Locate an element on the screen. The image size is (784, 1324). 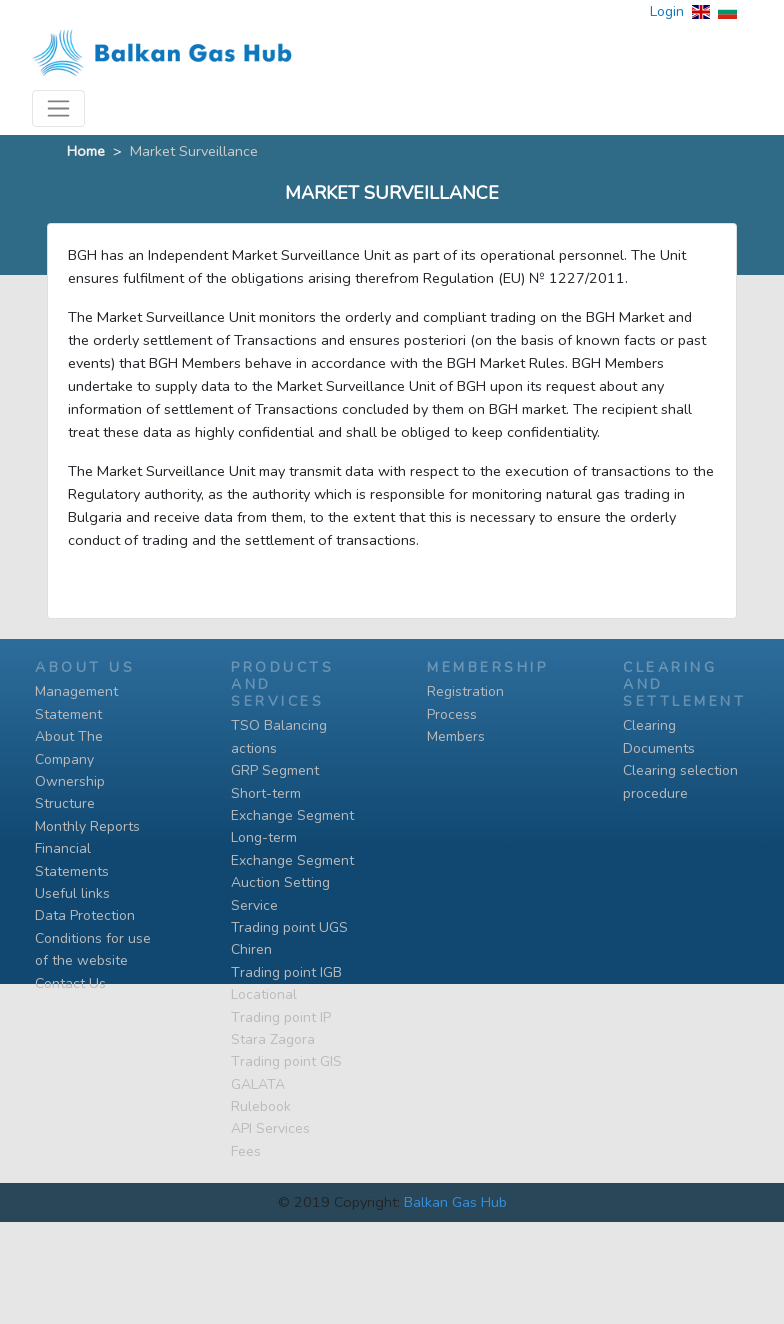
Data Protection is located at coordinates (85, 915).